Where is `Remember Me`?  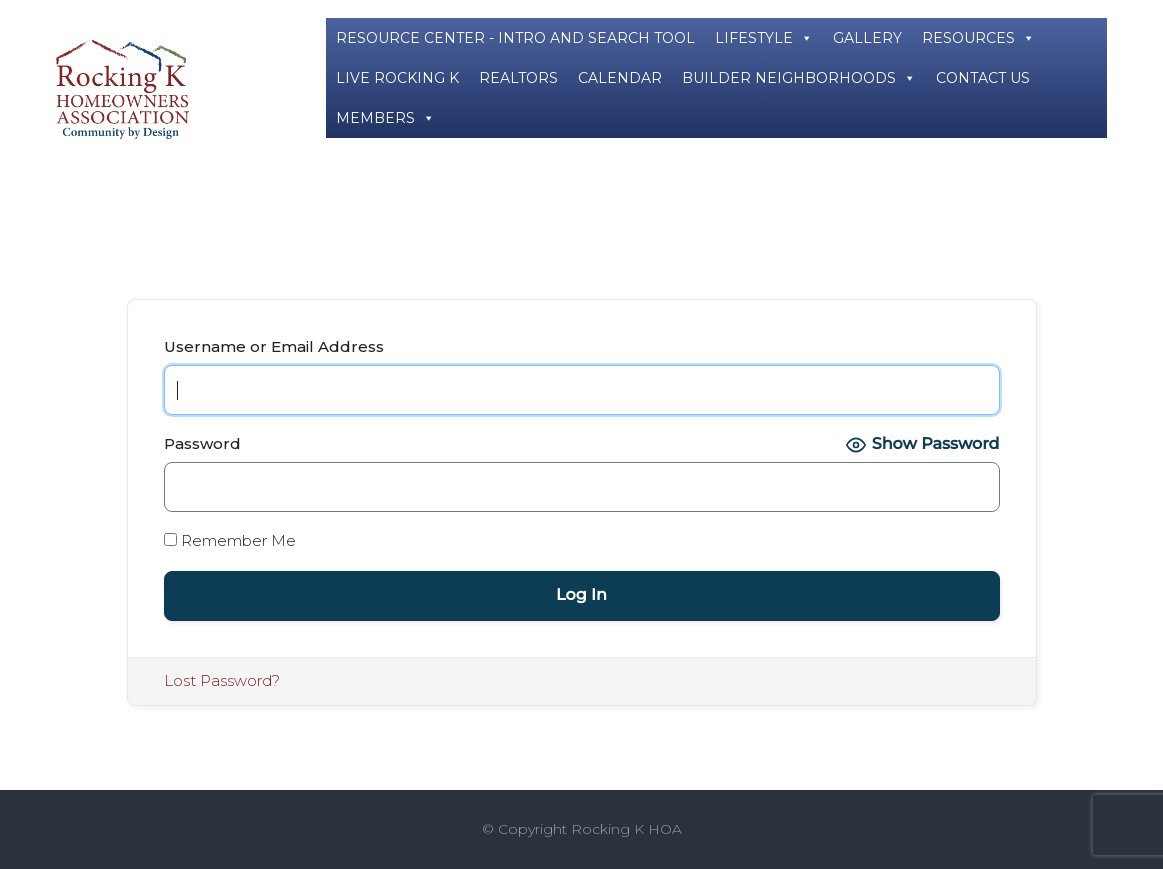
Remember Me is located at coordinates (230, 540).